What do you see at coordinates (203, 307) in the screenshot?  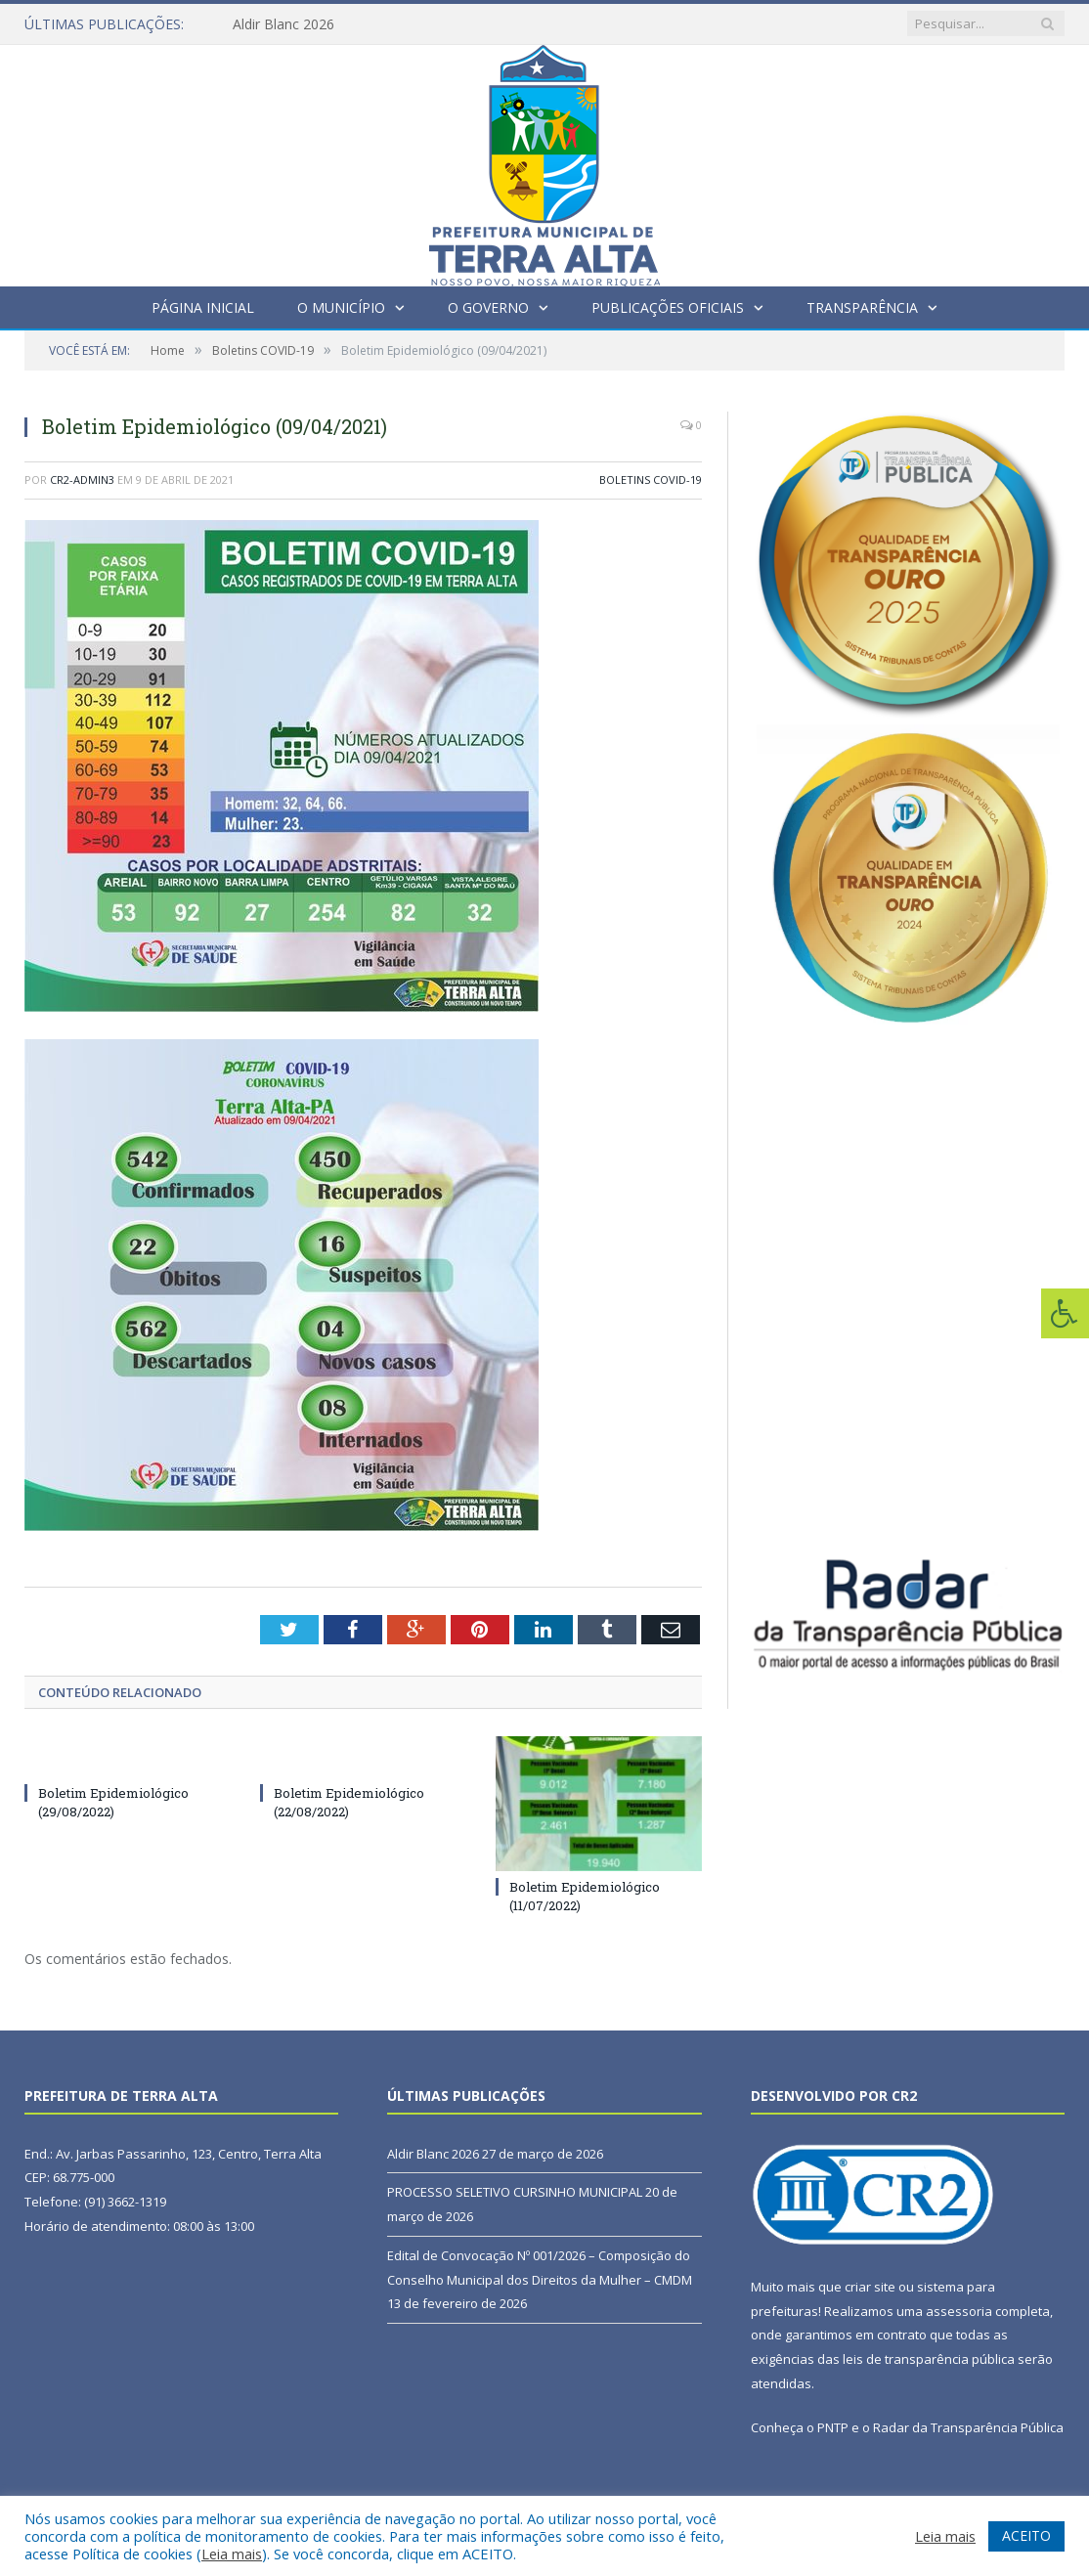 I see `Página Inicial` at bounding box center [203, 307].